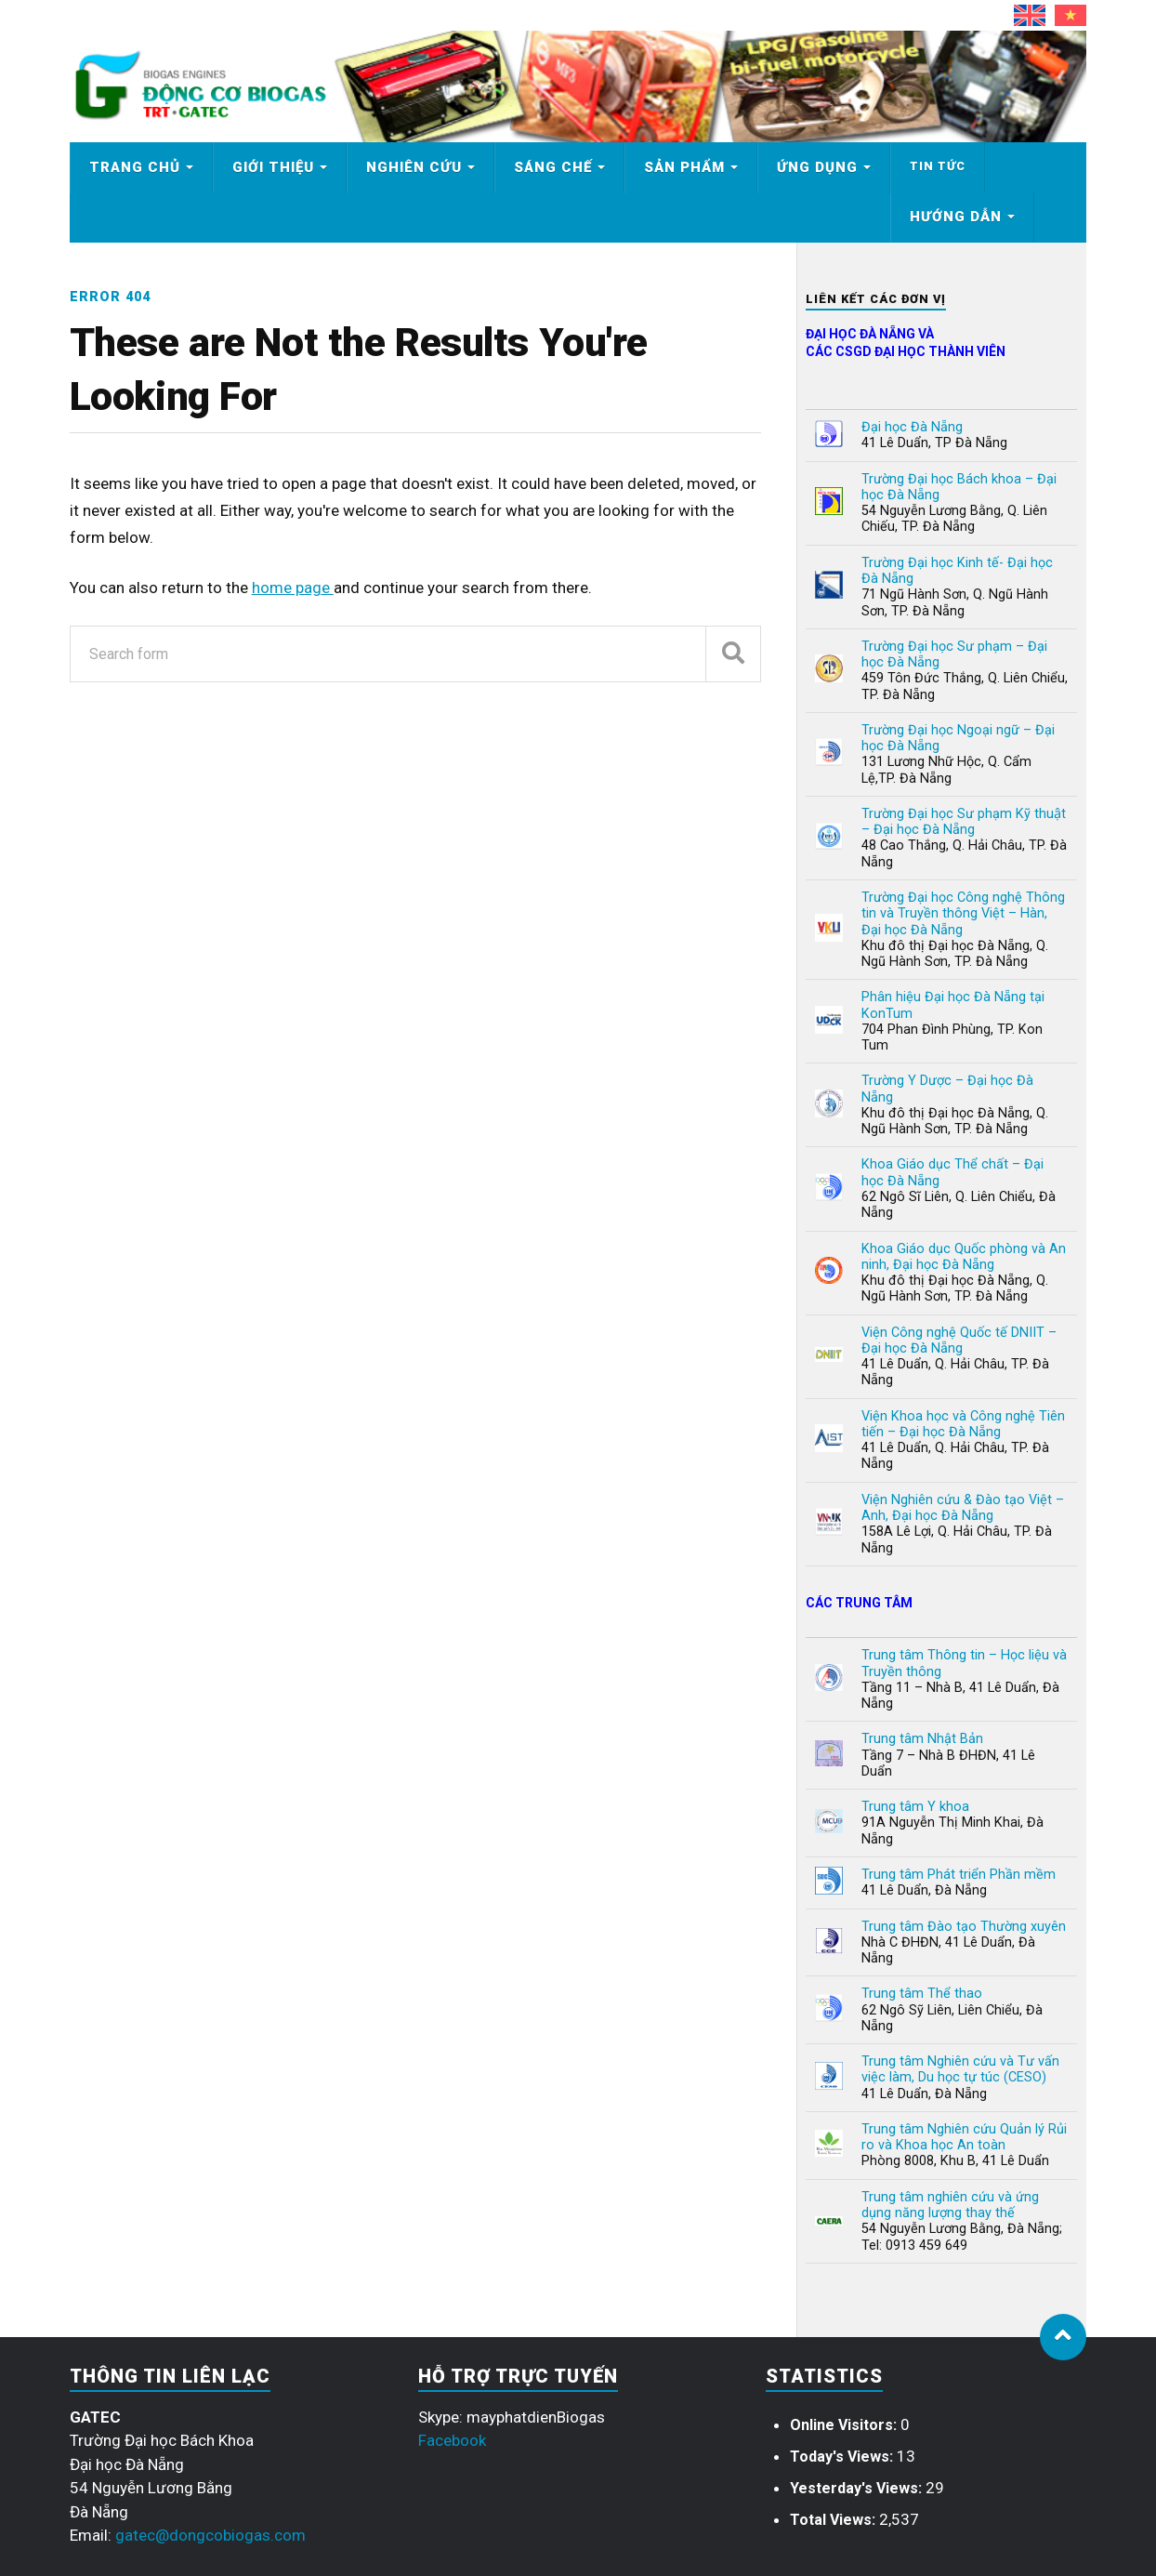 This screenshot has height=2576, width=1156. Describe the element at coordinates (964, 2137) in the screenshot. I see `Trung tâm Nghiên cứu Quản lý Rủi ro và Khoa học An toàn` at that location.